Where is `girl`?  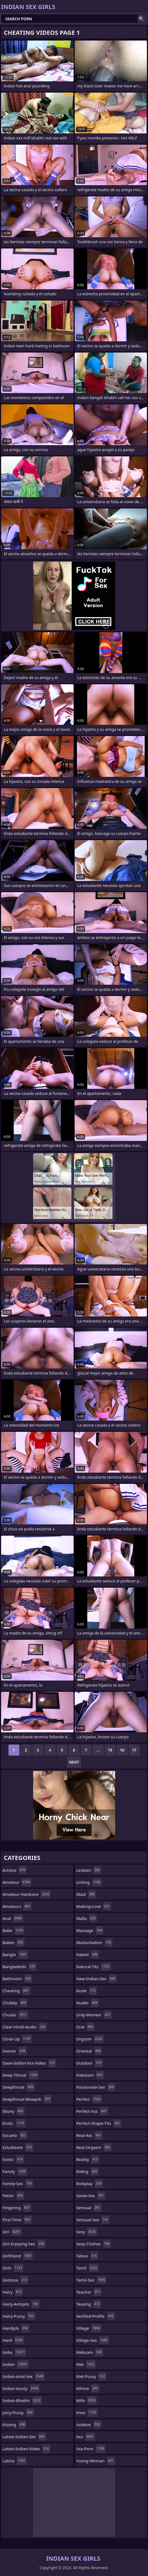 girl is located at coordinates (11, 2232).